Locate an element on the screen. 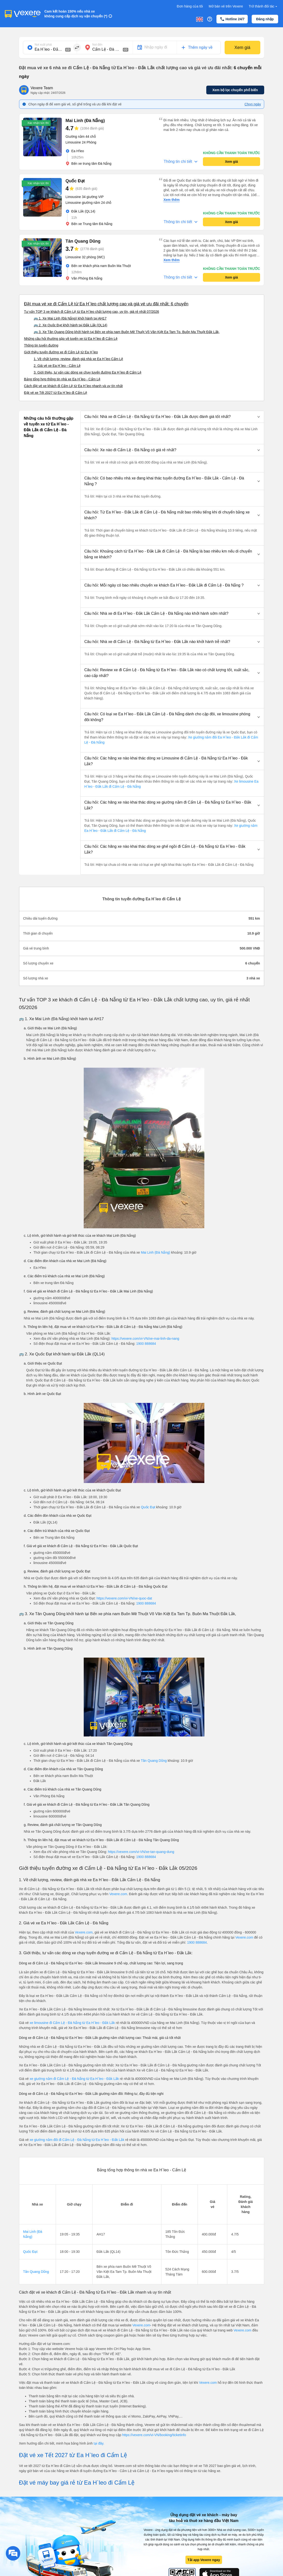 This screenshot has width=283, height=2576. https://vexere.com/vi-VN/xe-mai-linh-da-nang is located at coordinates (145, 1338).